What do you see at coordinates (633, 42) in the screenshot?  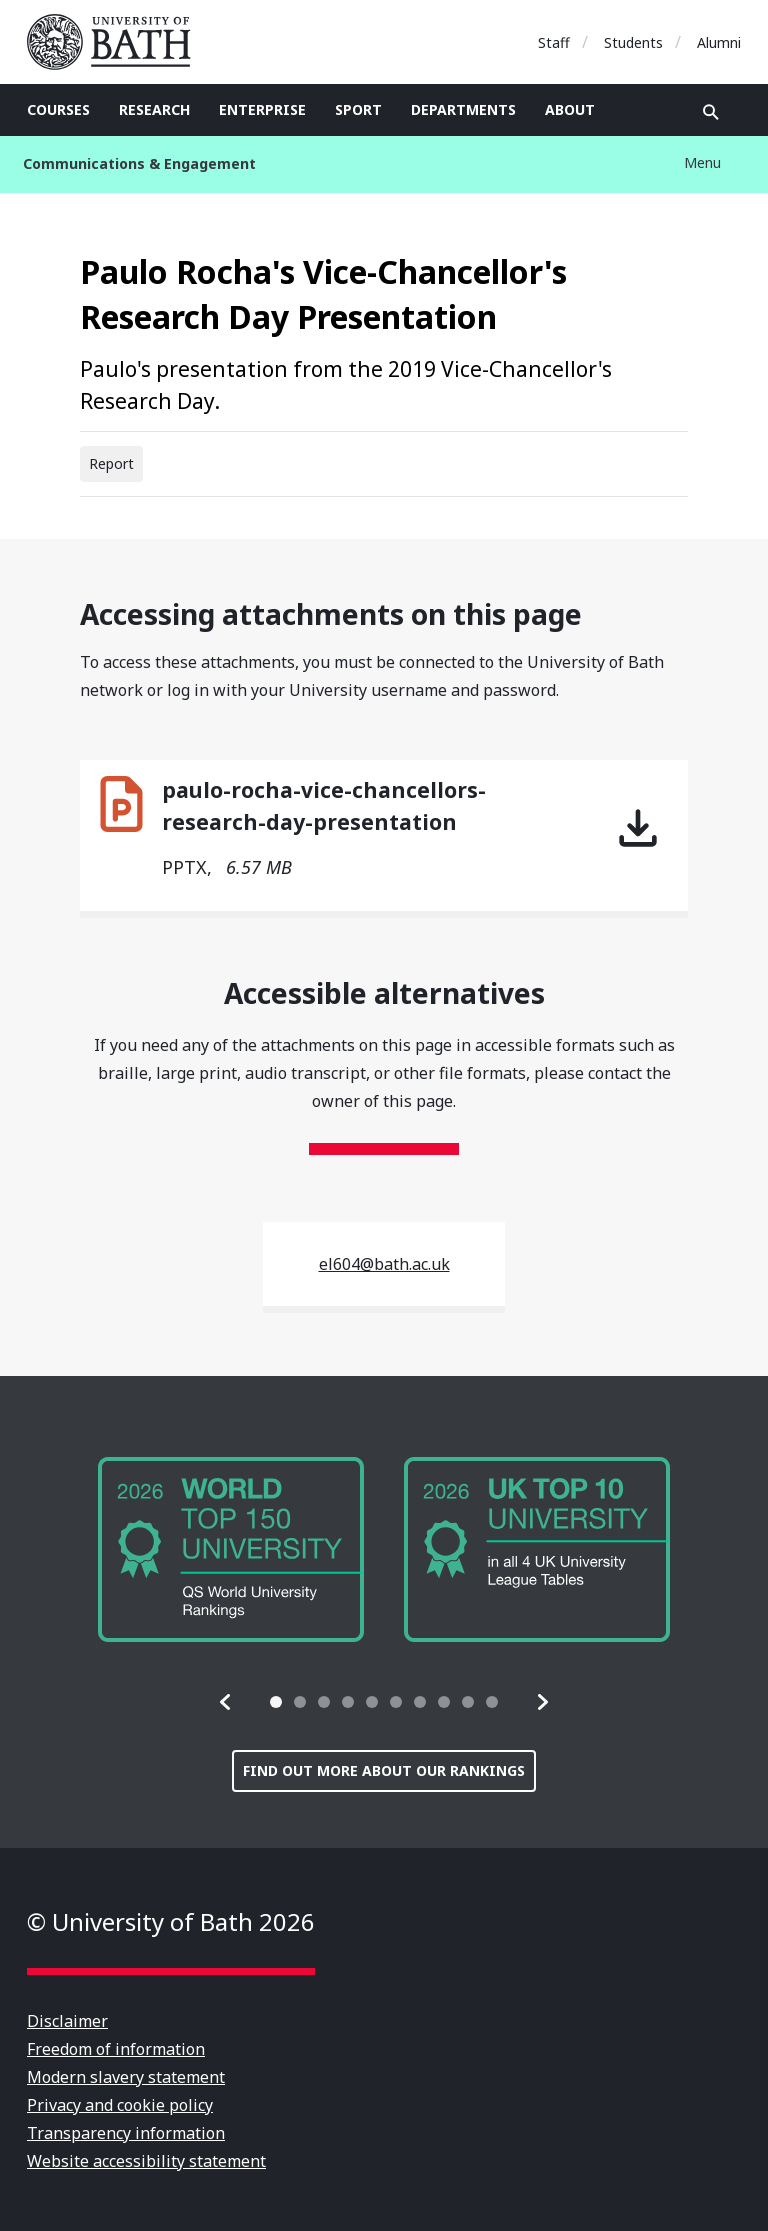 I see `Students` at bounding box center [633, 42].